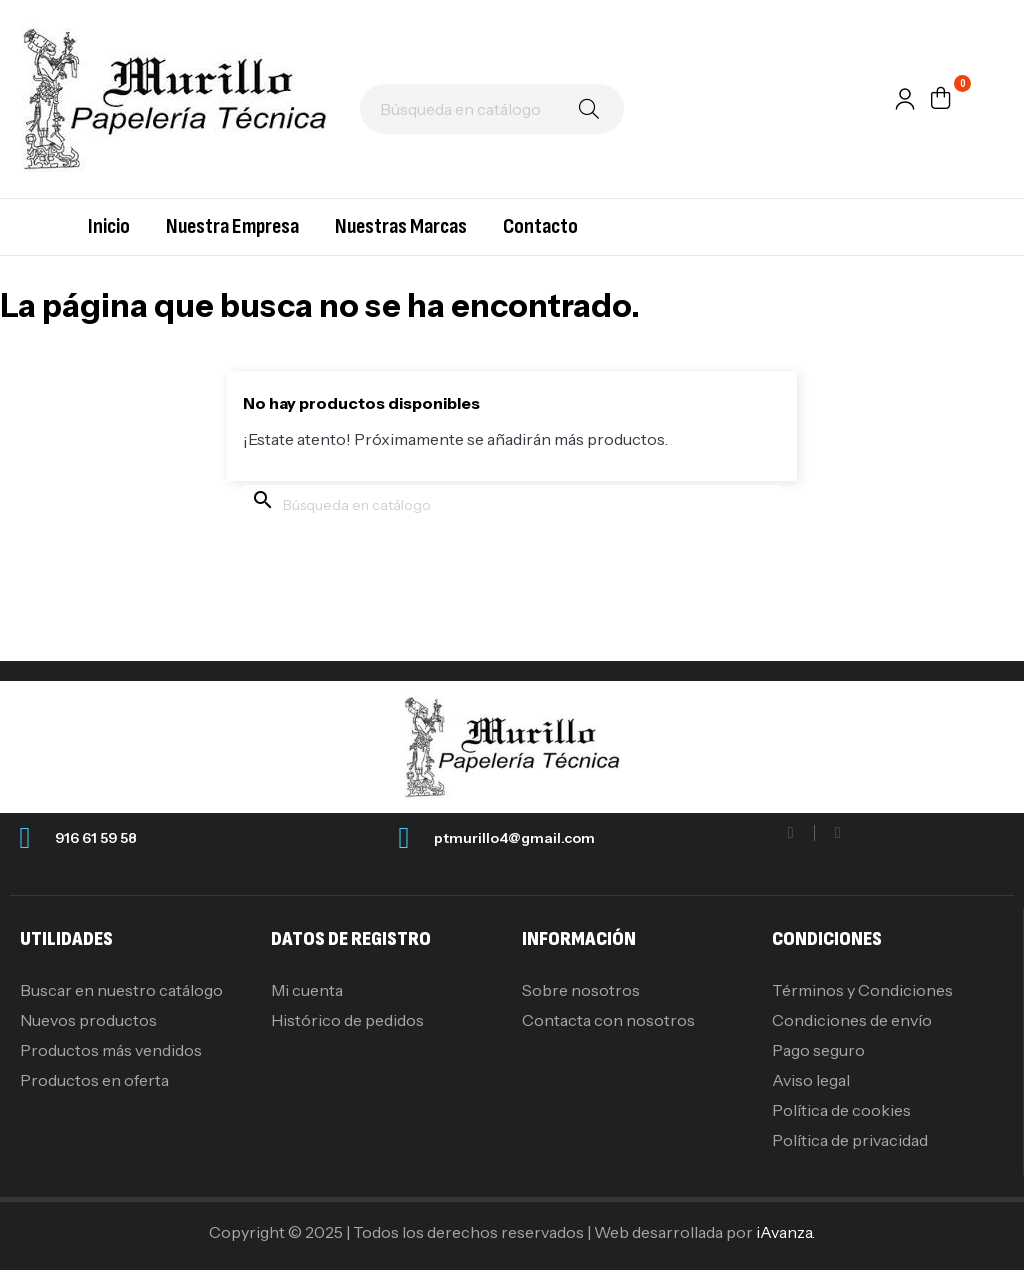  Describe the element at coordinates (850, 1140) in the screenshot. I see `Política de privacidad` at that location.